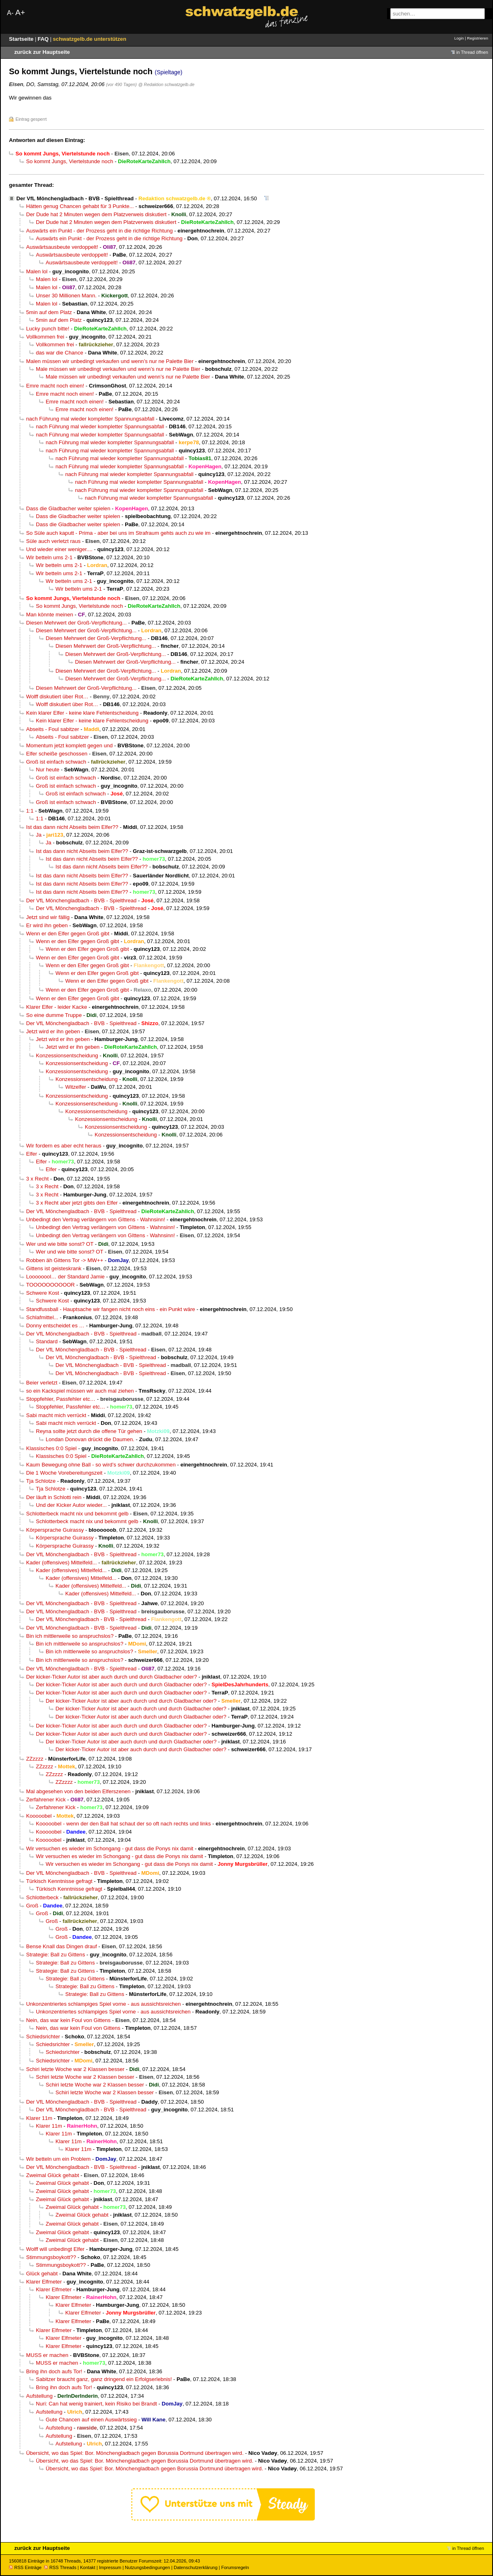 The height and width of the screenshot is (2576, 493). Describe the element at coordinates (110, 1309) in the screenshot. I see `Standfussball - Hauptsache wir fangen nicht noch eins - ein Punkt wäre` at that location.